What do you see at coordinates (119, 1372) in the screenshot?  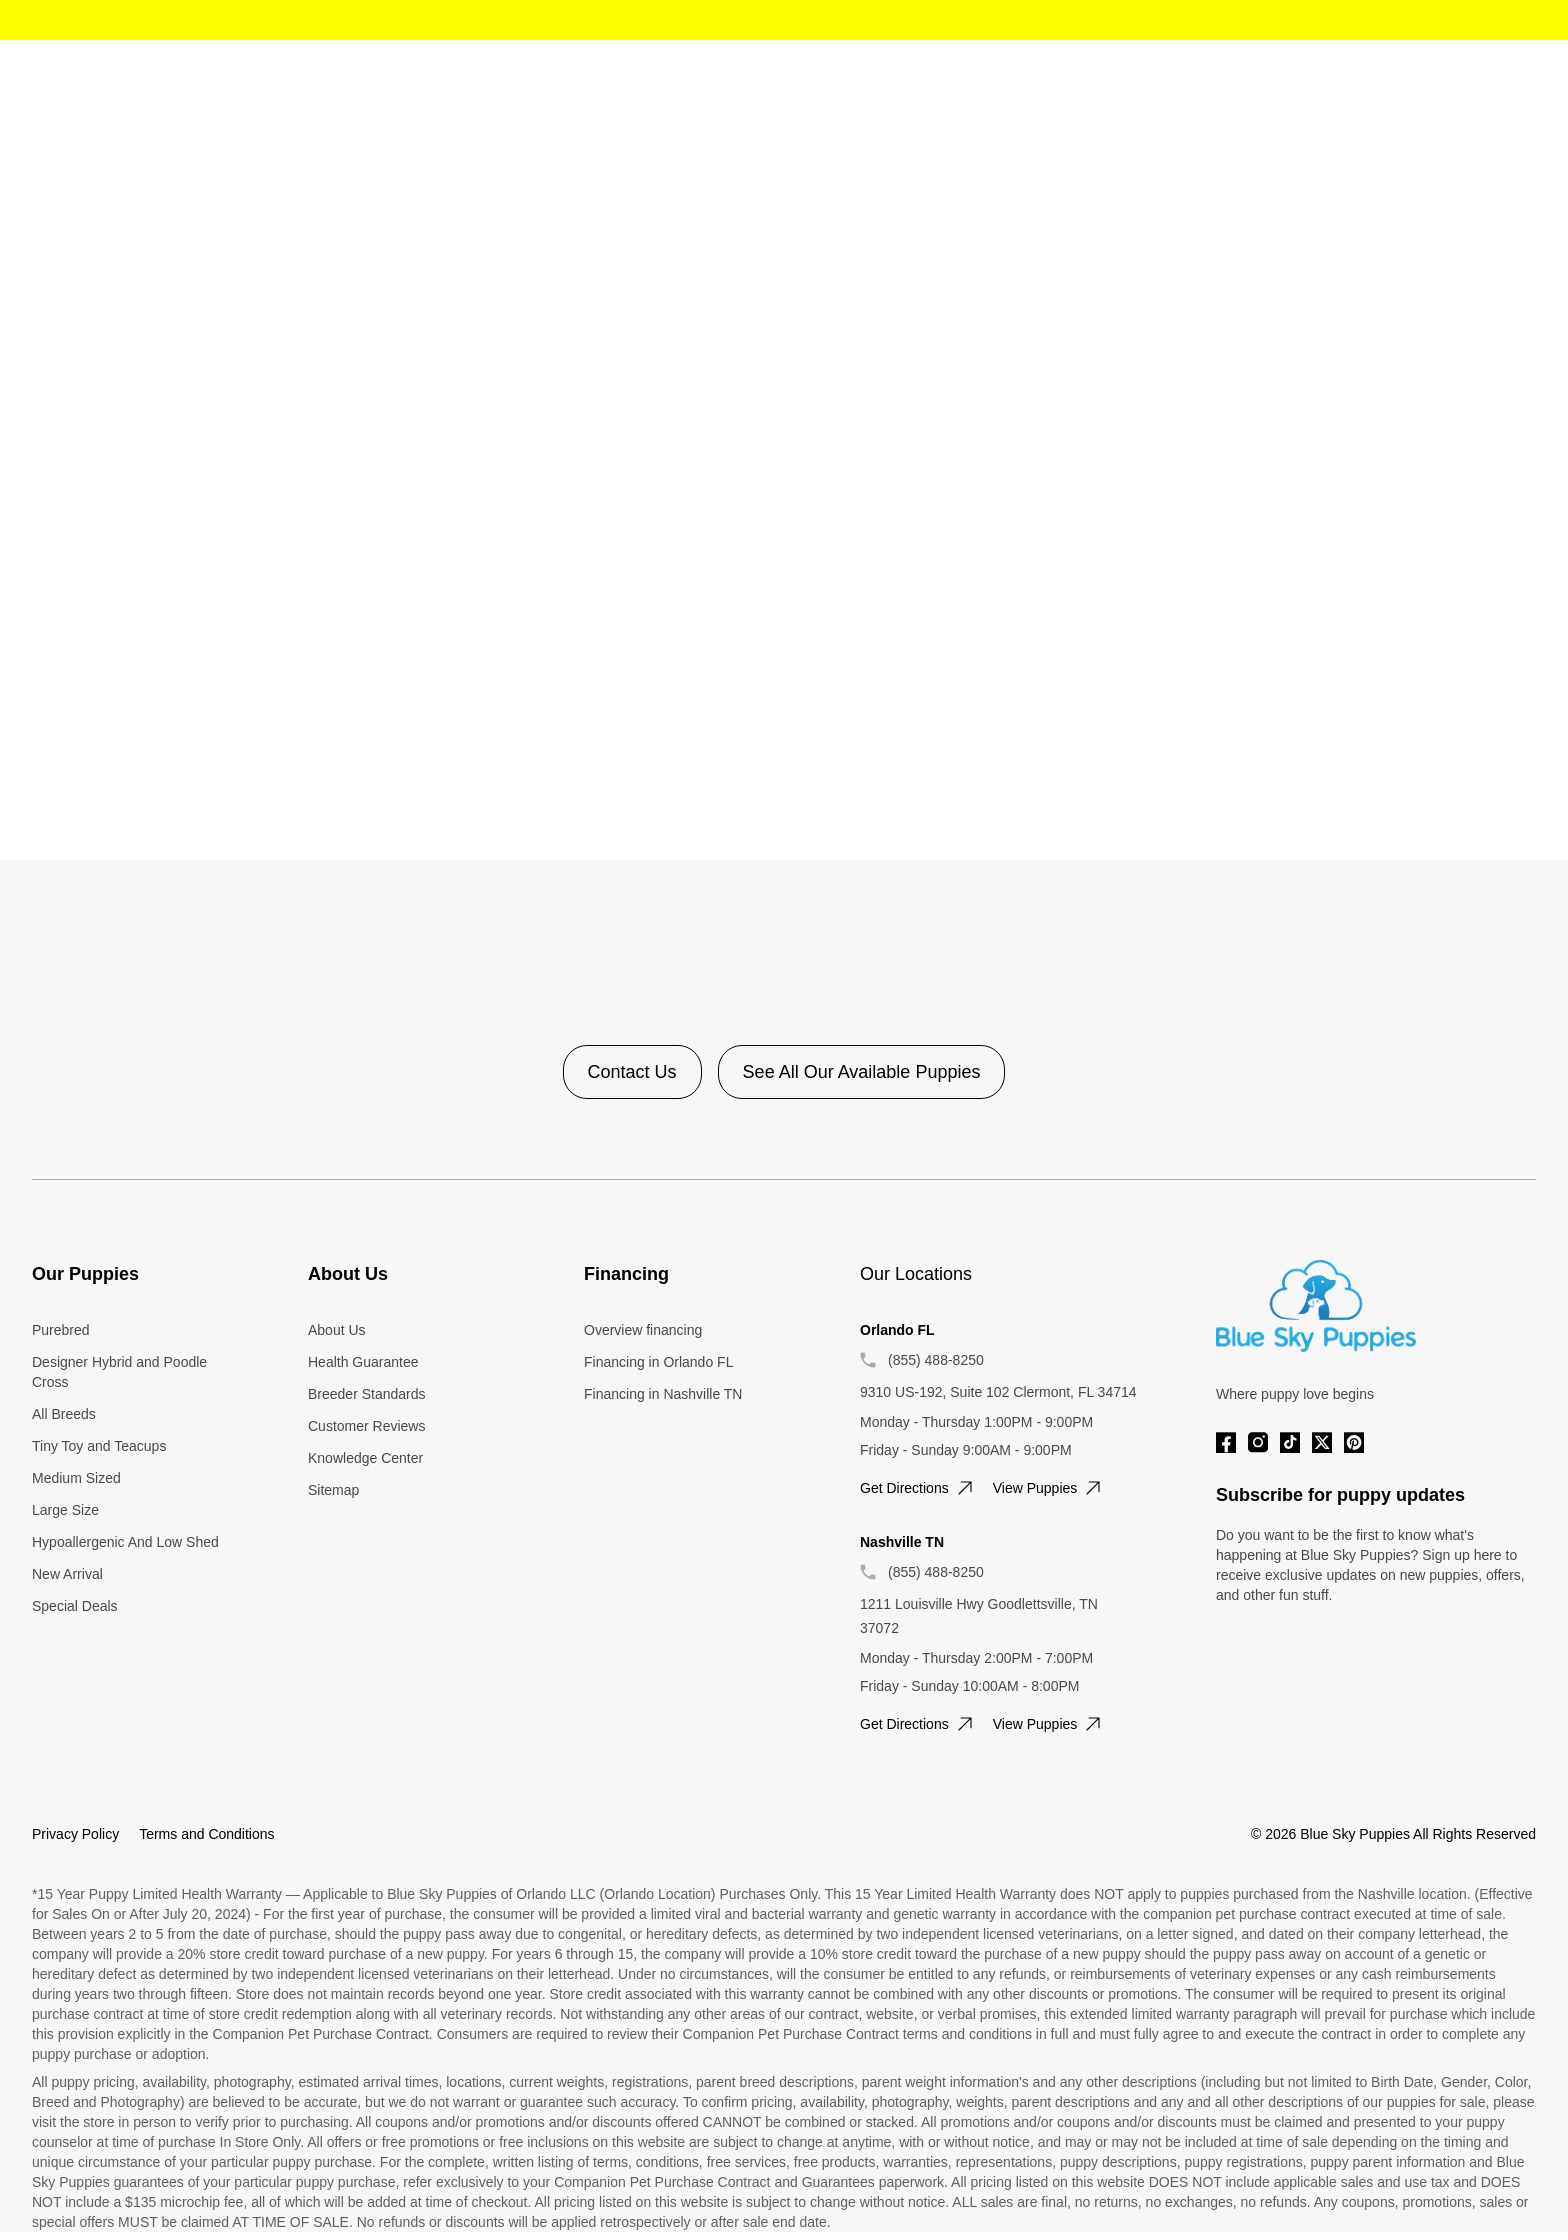 I see `Designer Hybrid and Poodle Cross` at bounding box center [119, 1372].